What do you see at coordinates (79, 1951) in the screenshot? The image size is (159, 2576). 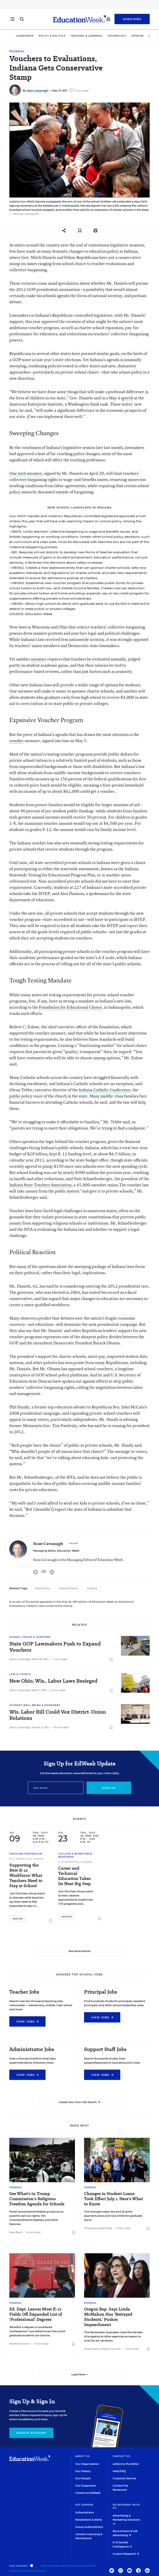 I see `See More Events` at bounding box center [79, 1951].